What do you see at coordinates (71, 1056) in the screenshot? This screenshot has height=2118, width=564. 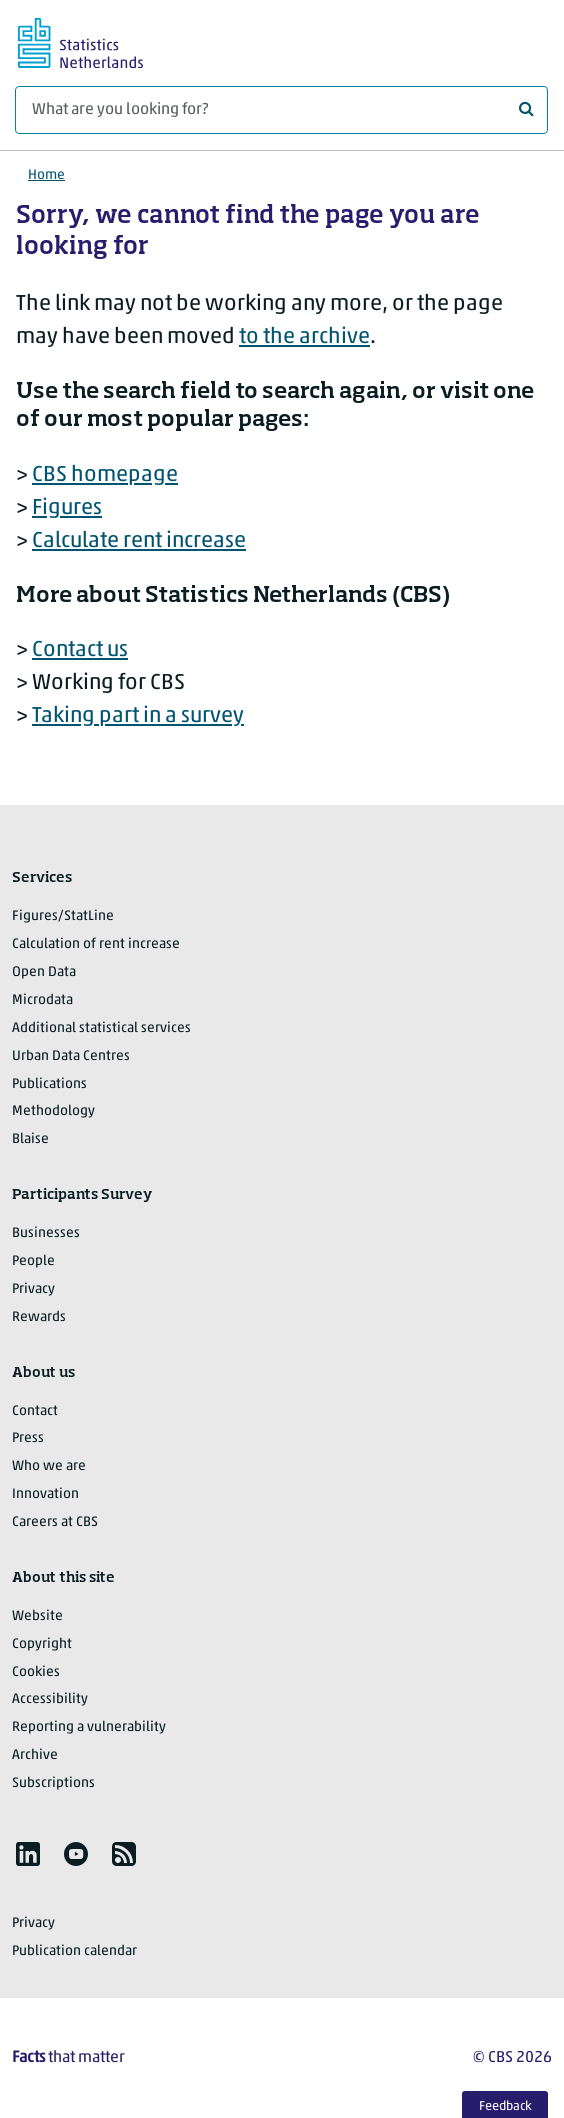 I see `Urban Data Centres` at bounding box center [71, 1056].